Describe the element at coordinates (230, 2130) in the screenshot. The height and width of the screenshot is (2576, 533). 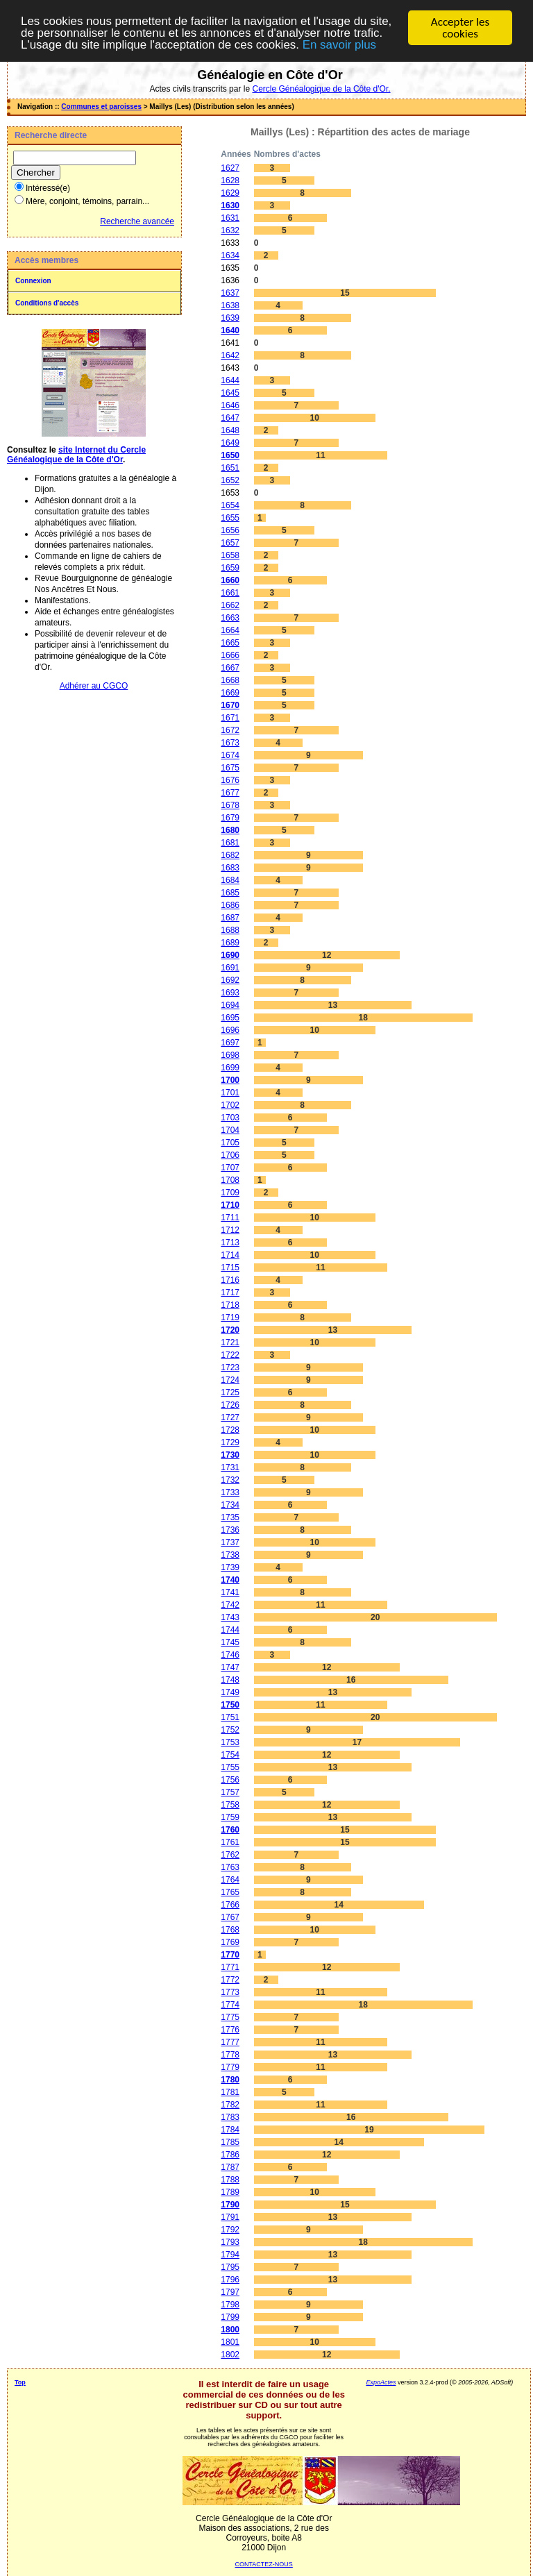
I see `1784` at that location.